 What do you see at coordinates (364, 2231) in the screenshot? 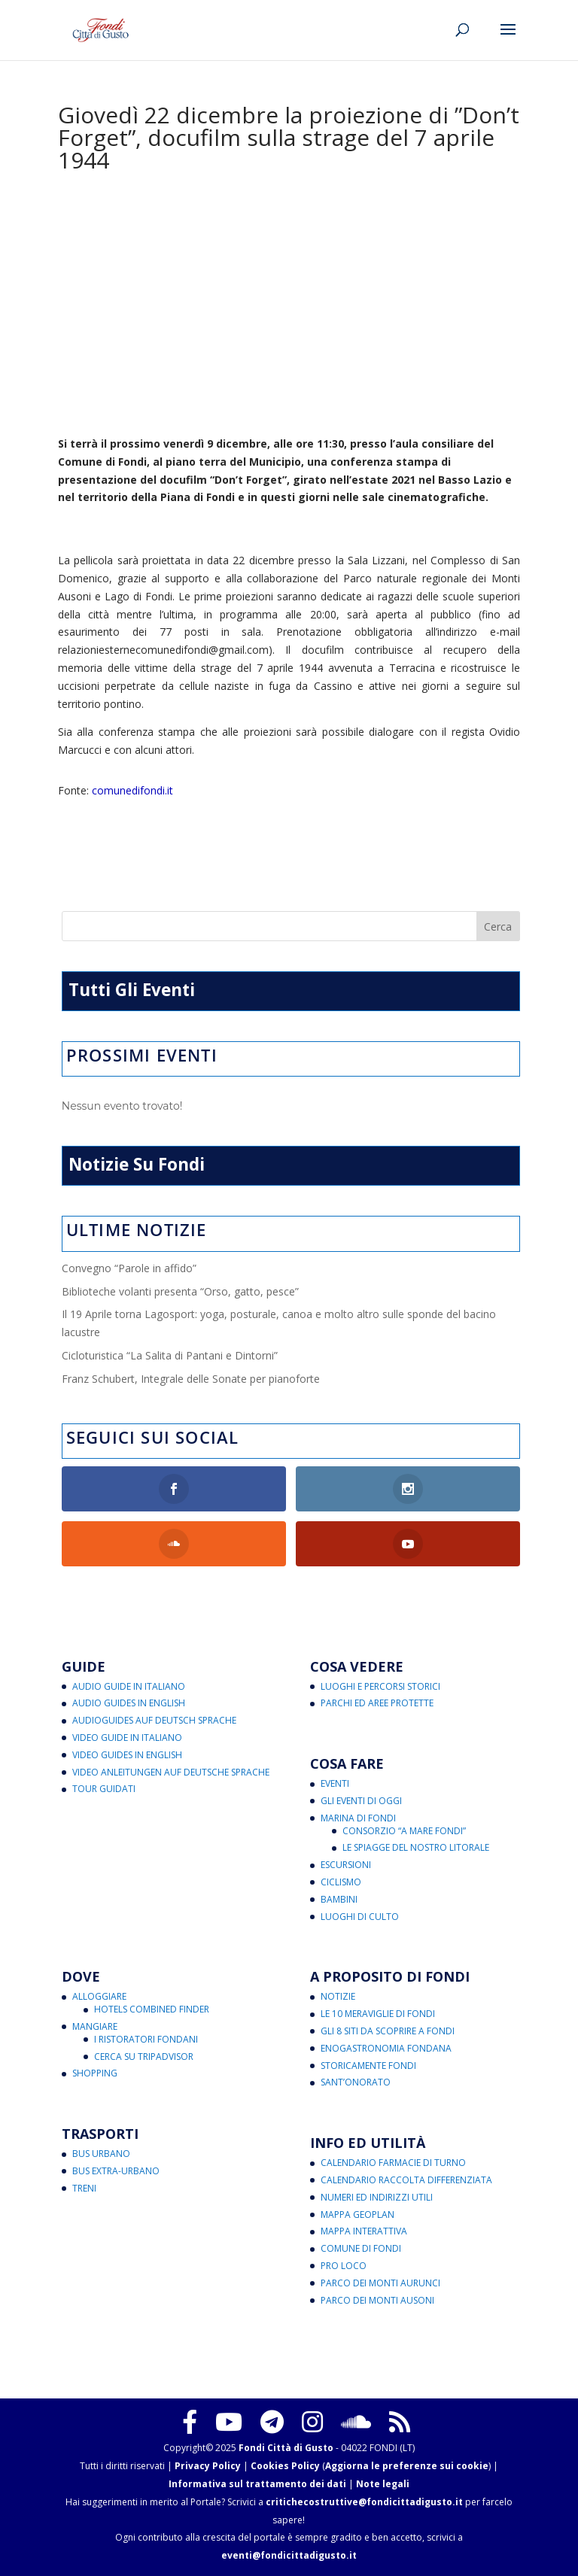
I see `Mappa Interattiva` at bounding box center [364, 2231].